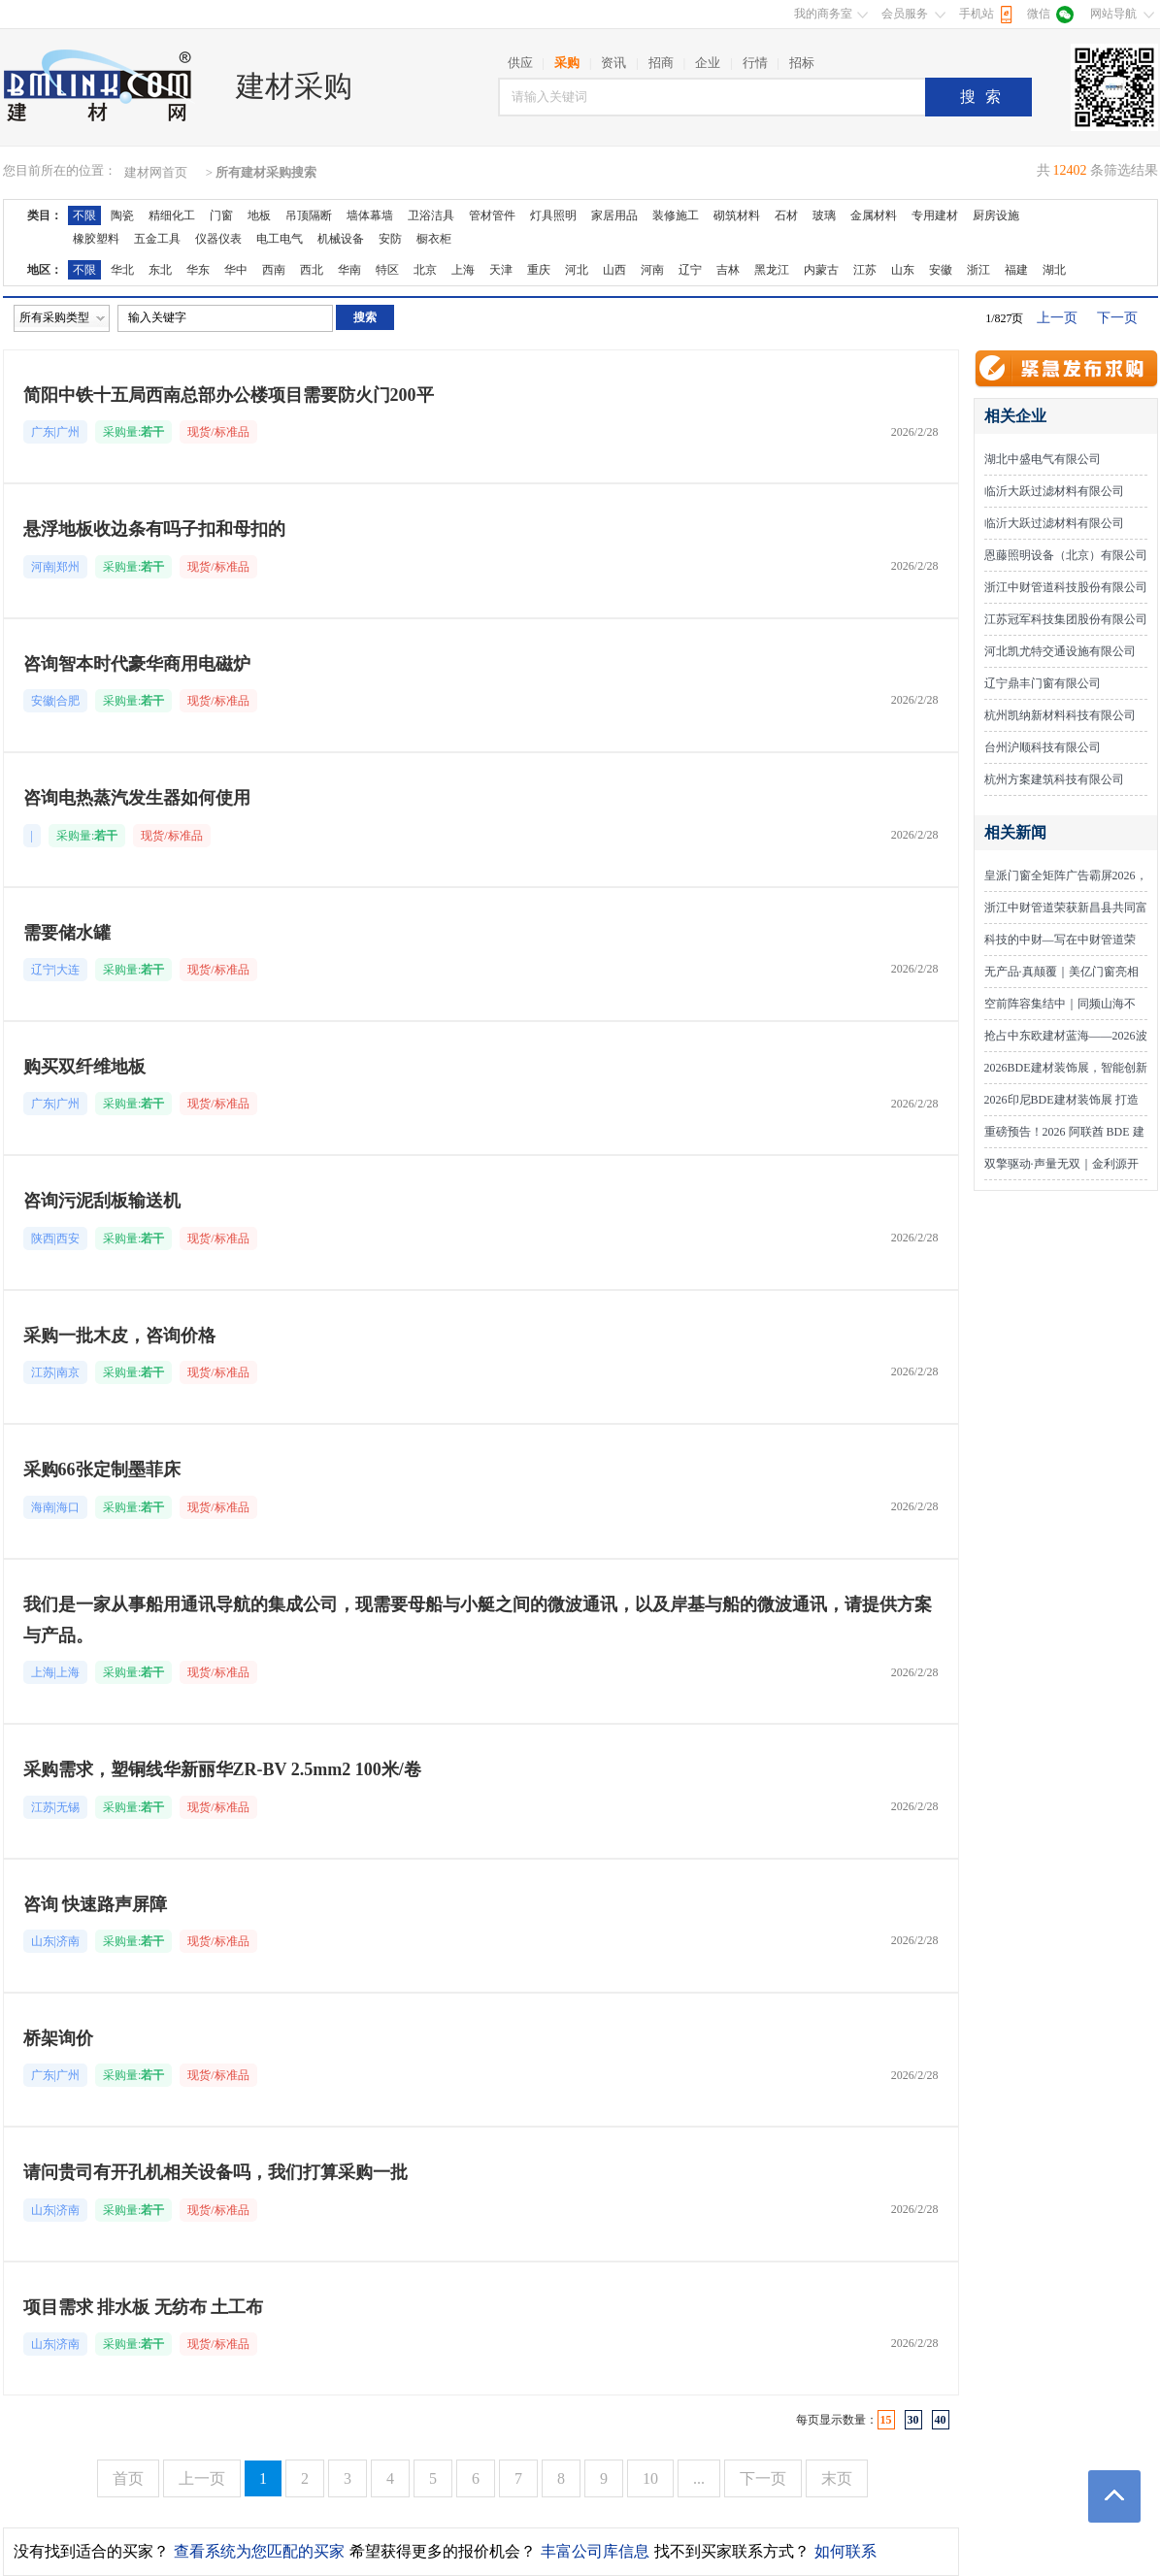 The image size is (1160, 2576). I want to click on 专用建材, so click(934, 215).